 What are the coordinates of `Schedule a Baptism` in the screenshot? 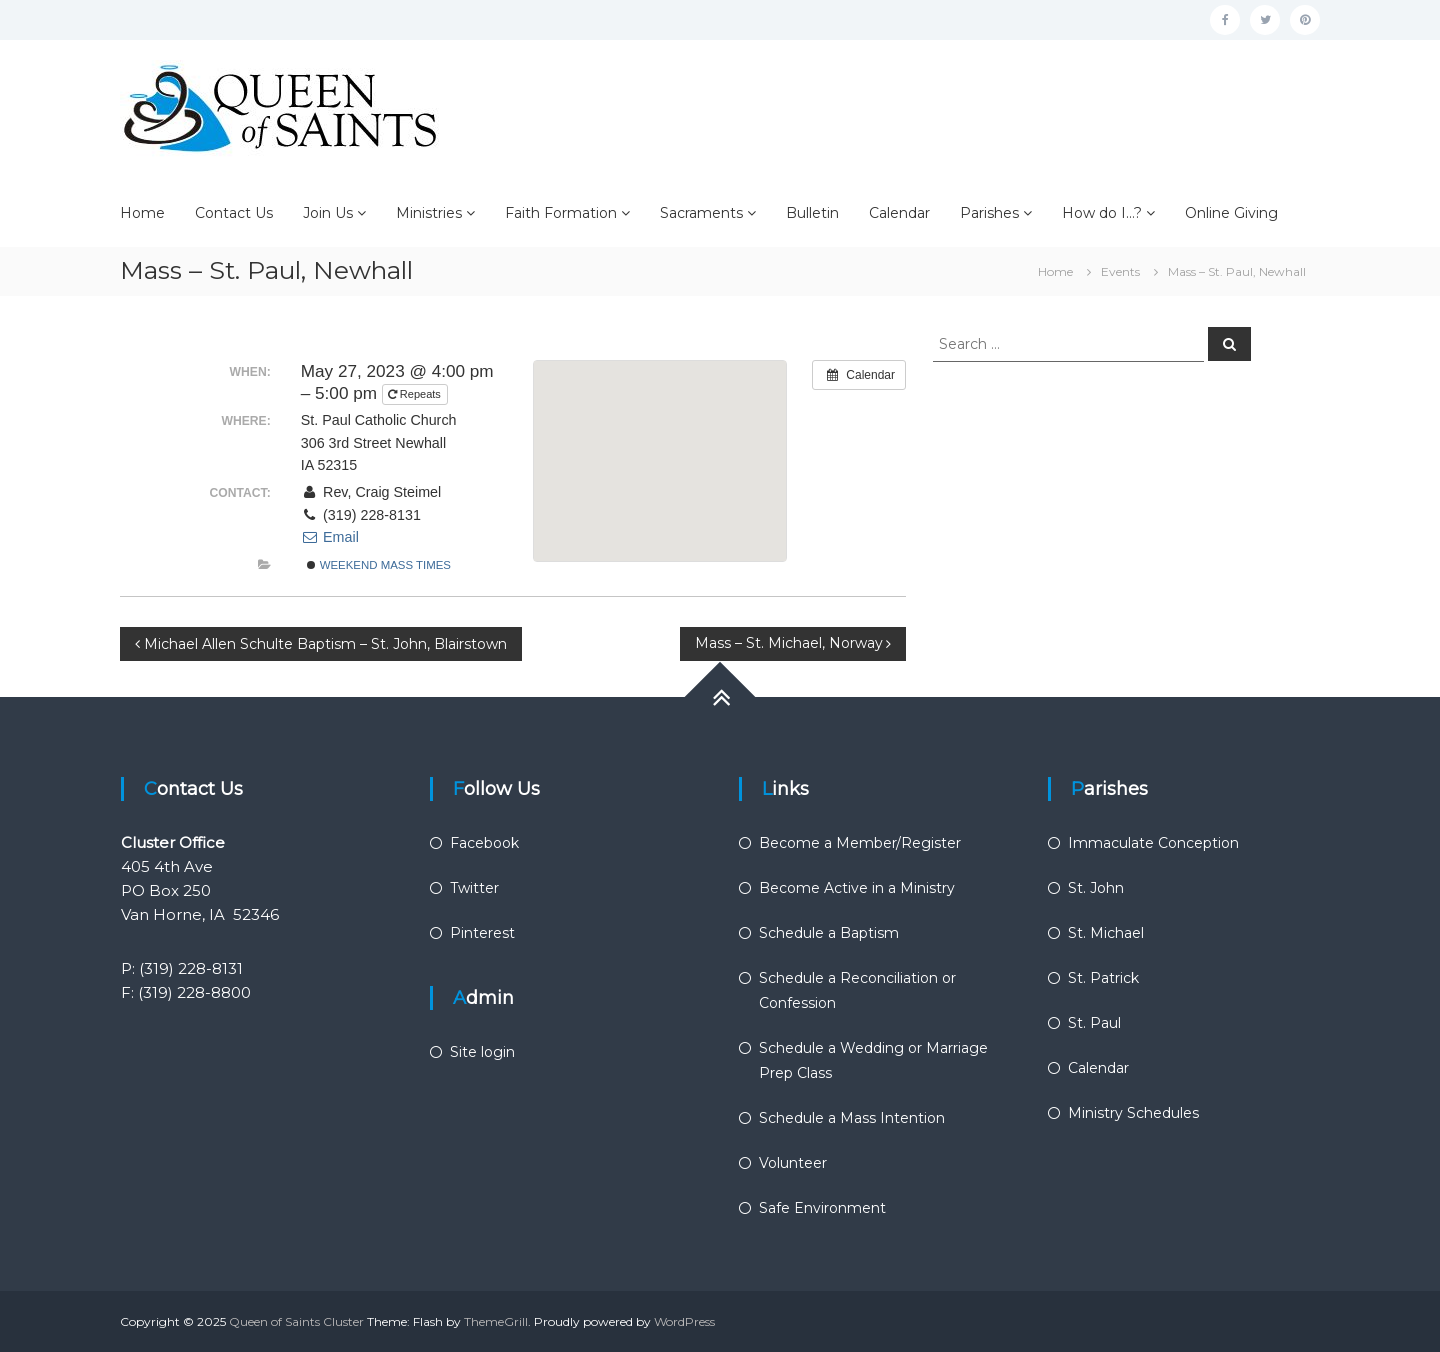 It's located at (829, 933).